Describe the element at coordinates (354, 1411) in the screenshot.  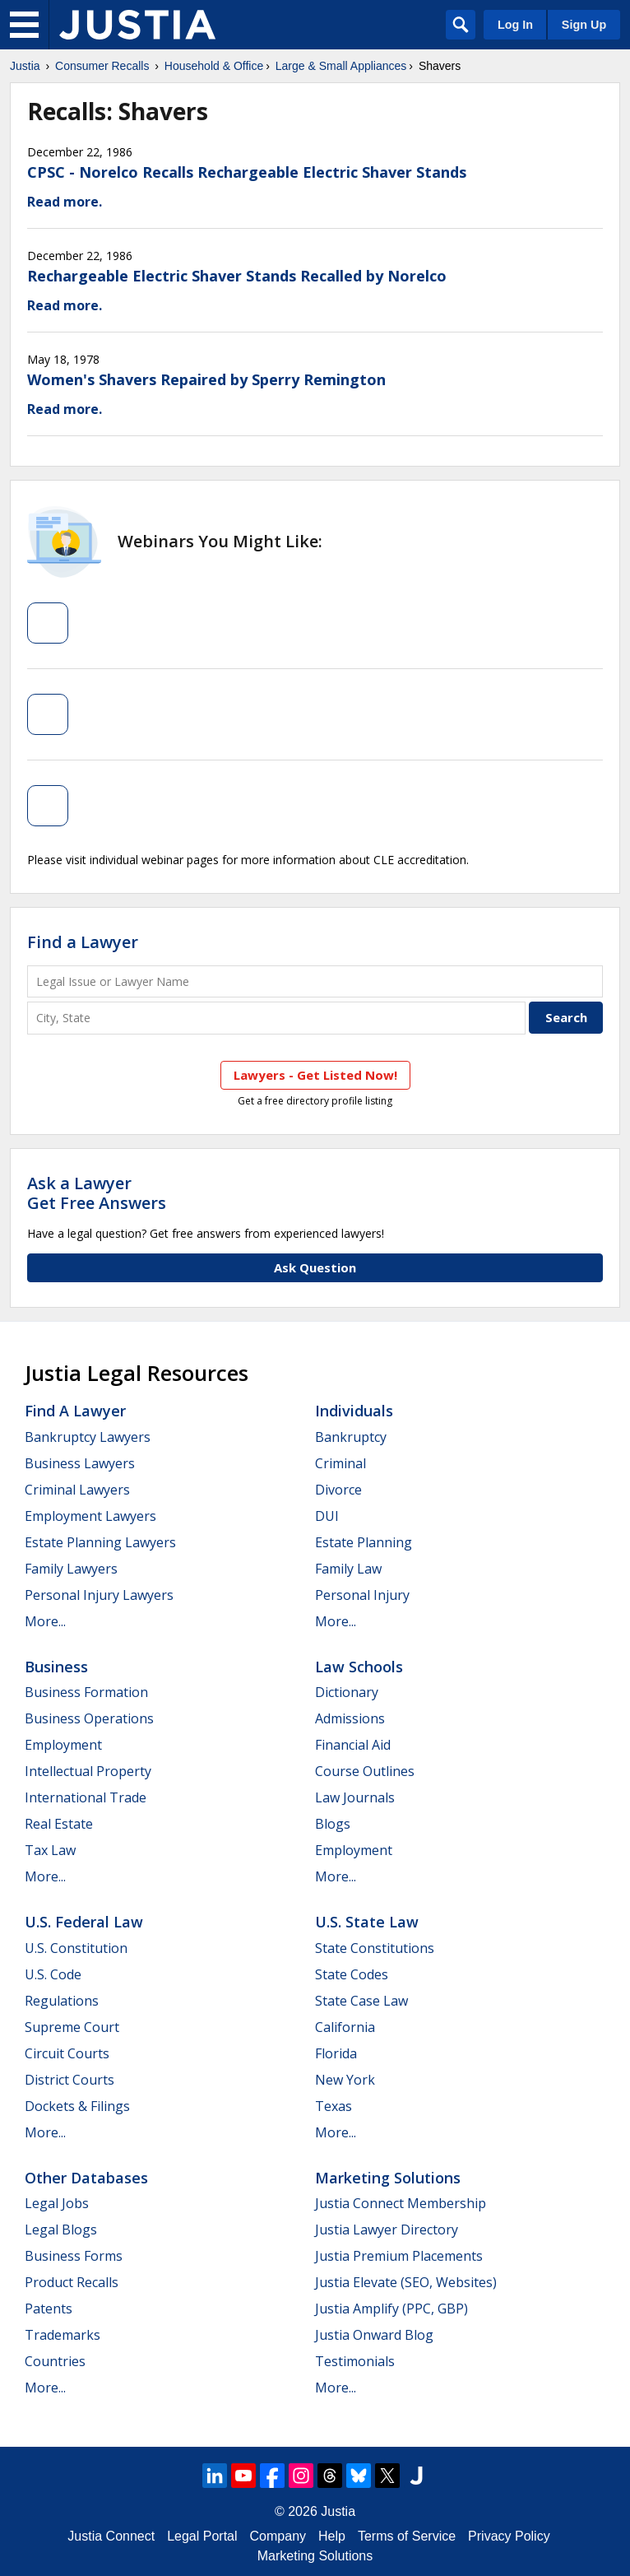
I see `Individuals` at that location.